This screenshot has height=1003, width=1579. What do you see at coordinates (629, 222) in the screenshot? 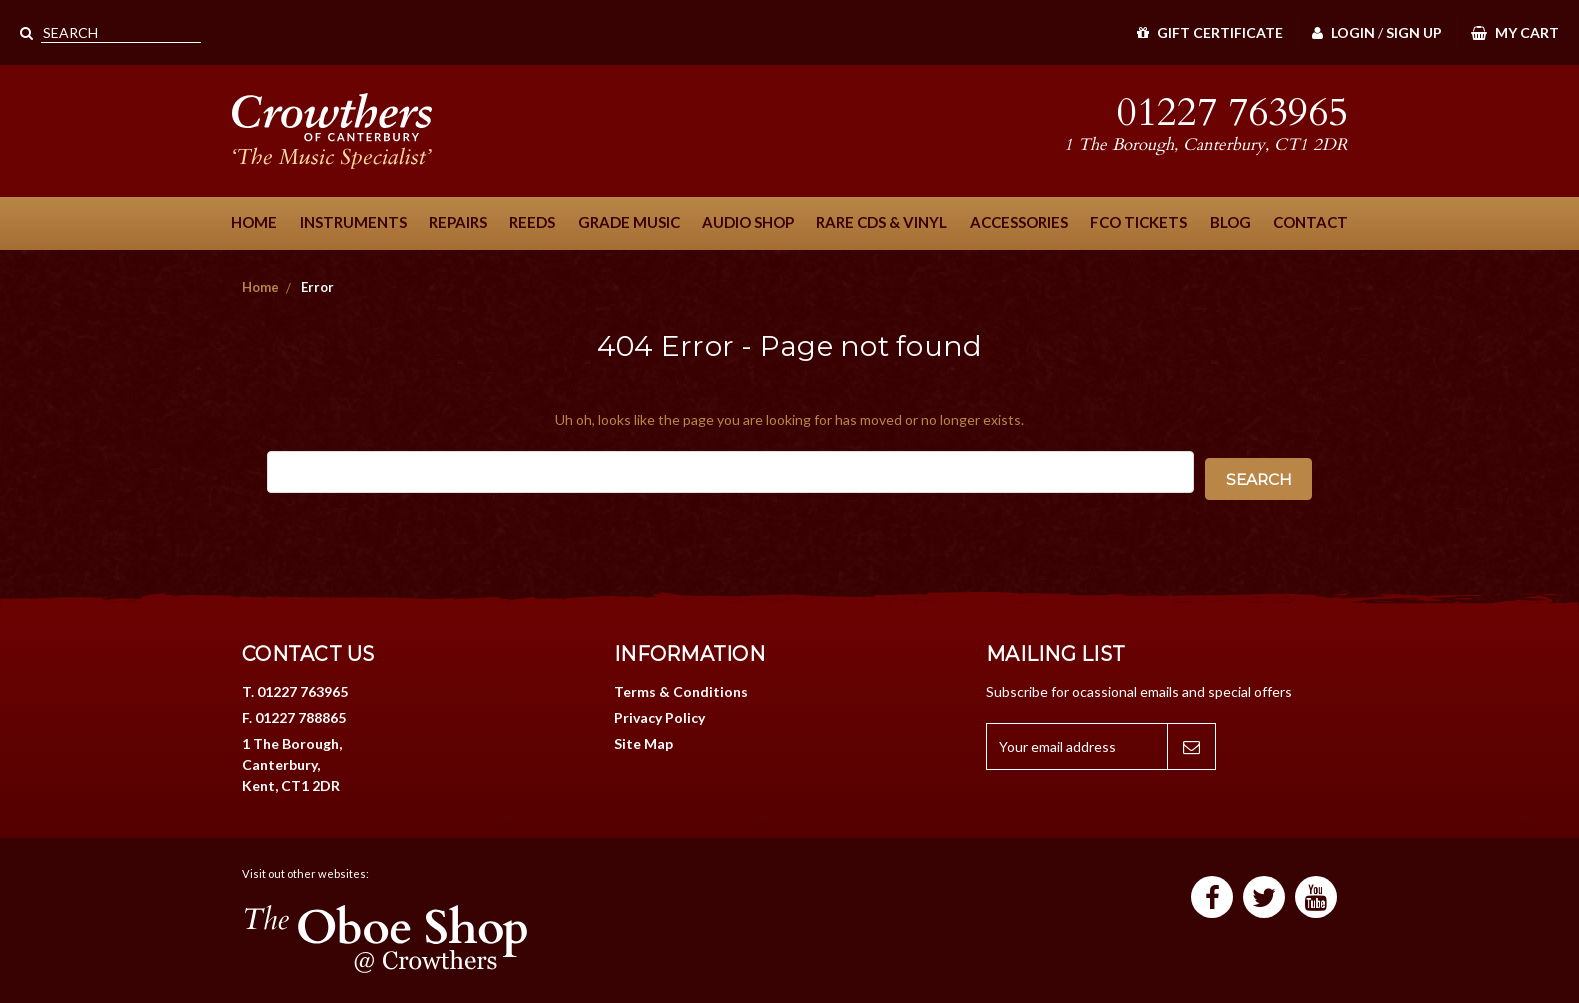
I see `Grade Music` at bounding box center [629, 222].